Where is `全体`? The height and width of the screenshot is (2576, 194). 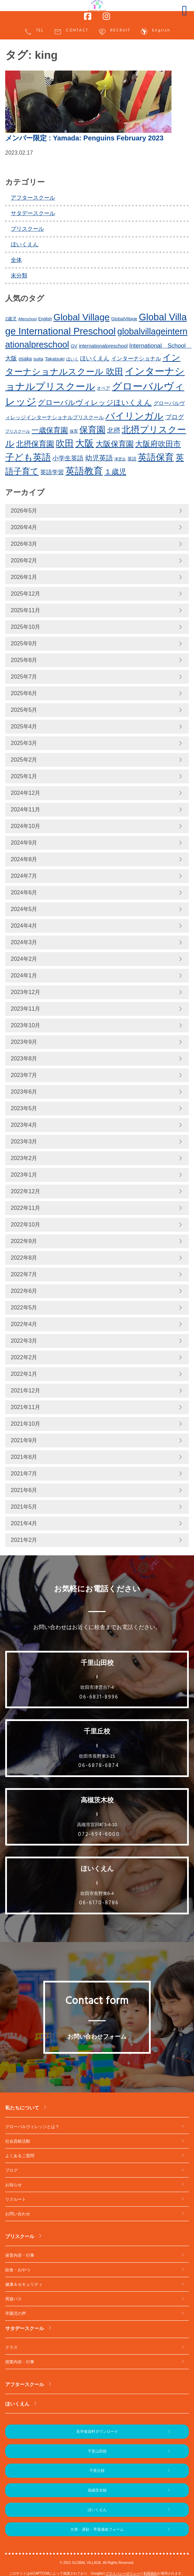 全体 is located at coordinates (16, 260).